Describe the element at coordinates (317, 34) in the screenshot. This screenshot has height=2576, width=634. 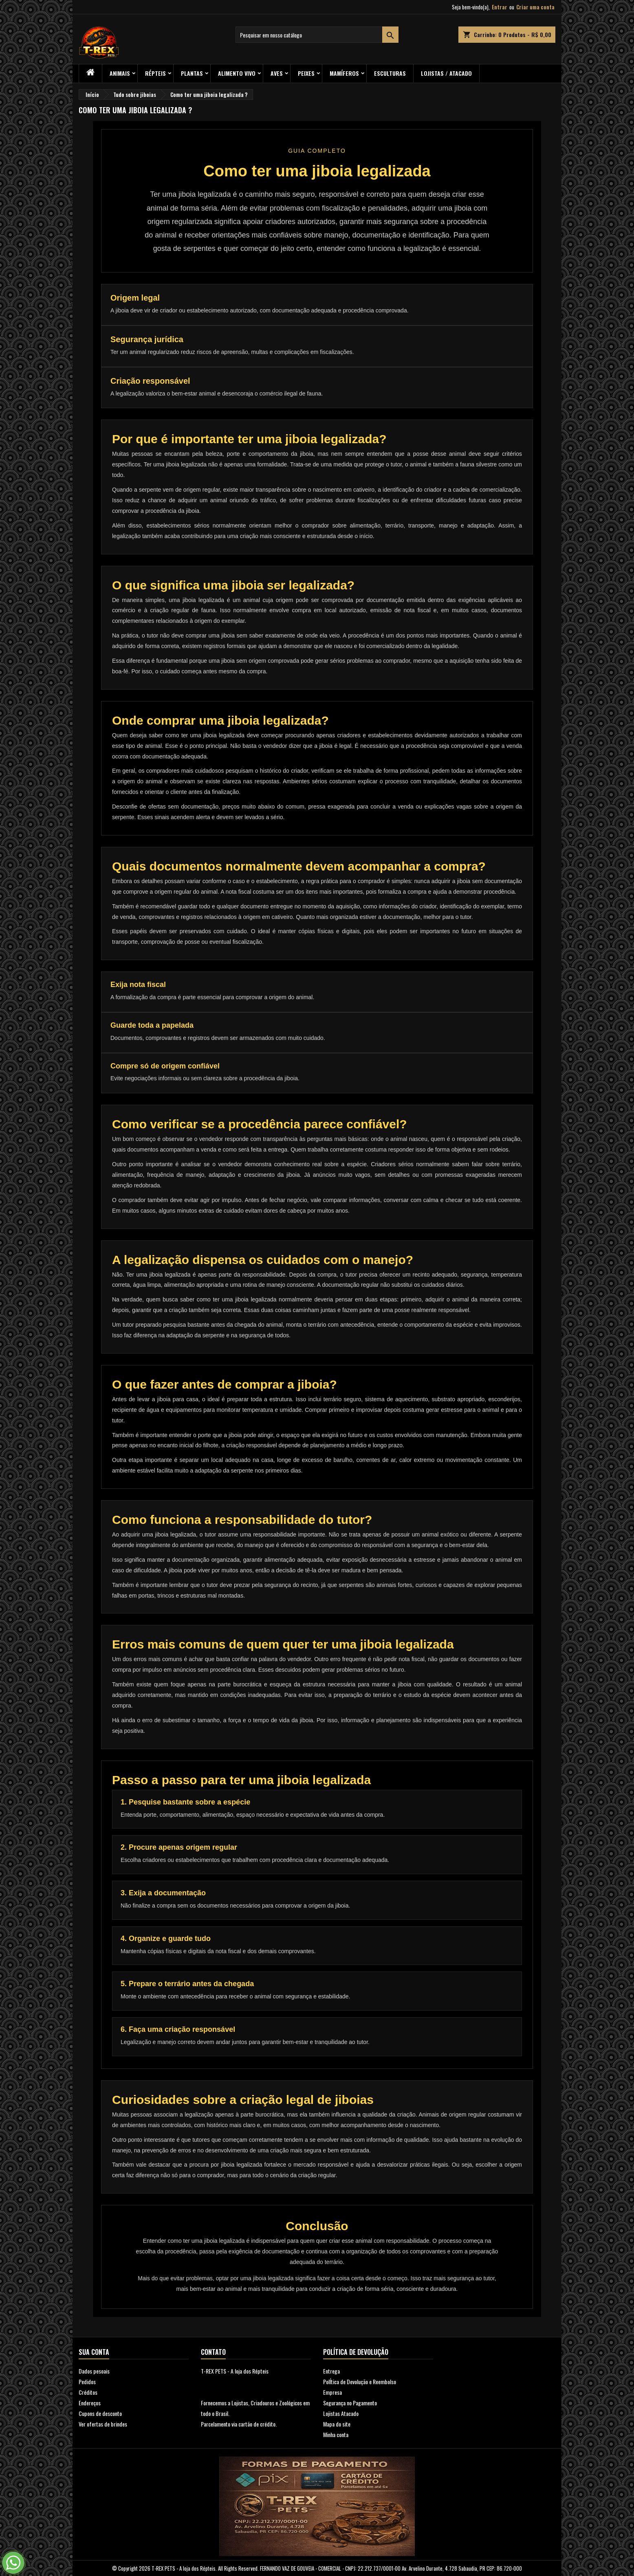
I see `[Busca]` at that location.